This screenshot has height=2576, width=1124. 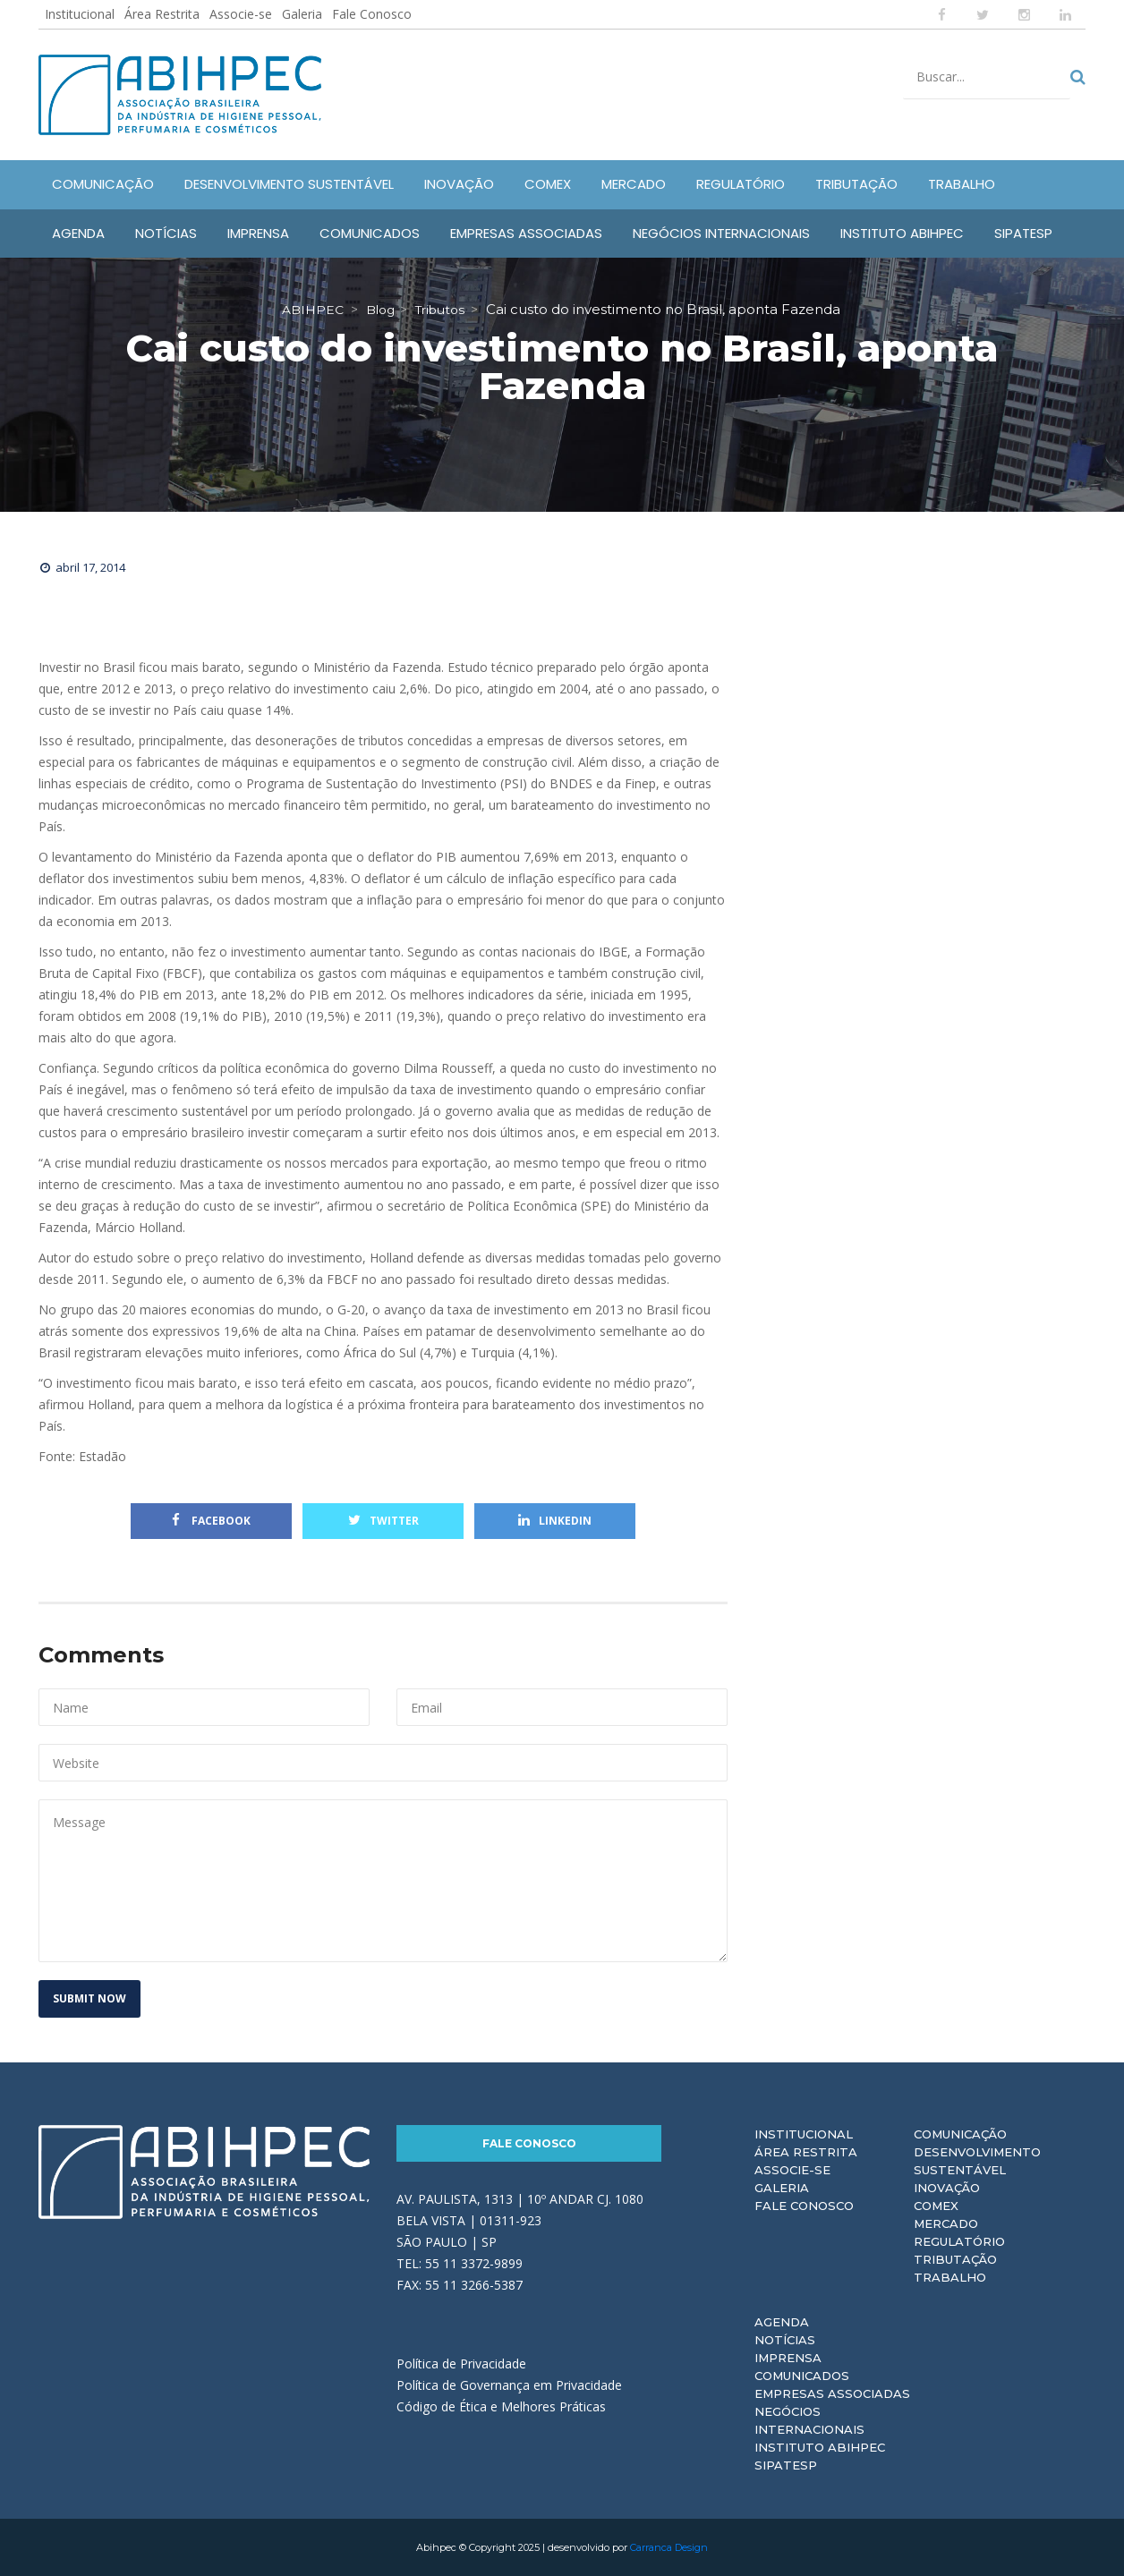 I want to click on Facebook, so click(x=211, y=1520).